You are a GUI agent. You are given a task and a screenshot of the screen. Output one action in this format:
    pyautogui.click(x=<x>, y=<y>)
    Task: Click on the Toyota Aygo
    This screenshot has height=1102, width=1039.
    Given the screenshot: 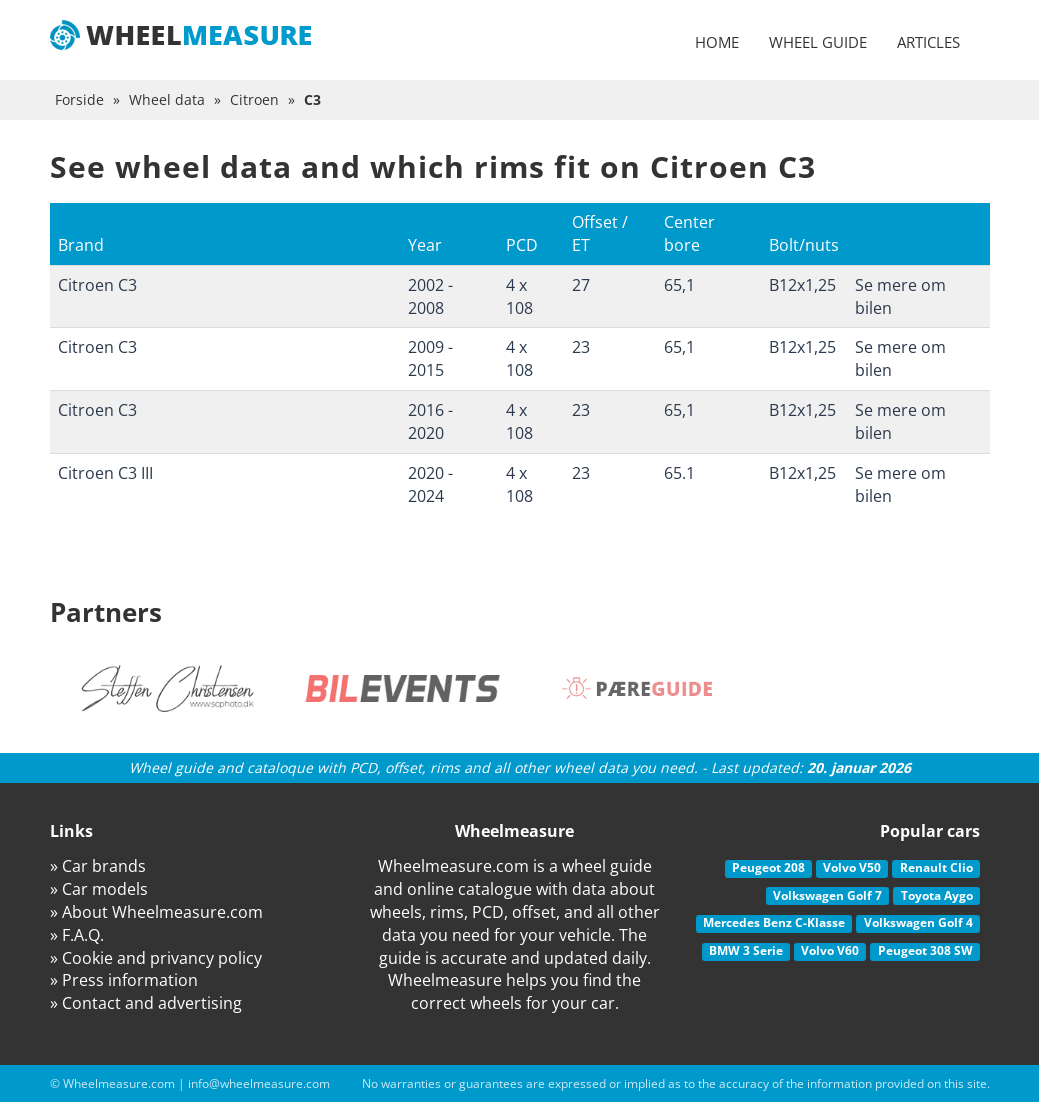 What is the action you would take?
    pyautogui.click(x=937, y=895)
    